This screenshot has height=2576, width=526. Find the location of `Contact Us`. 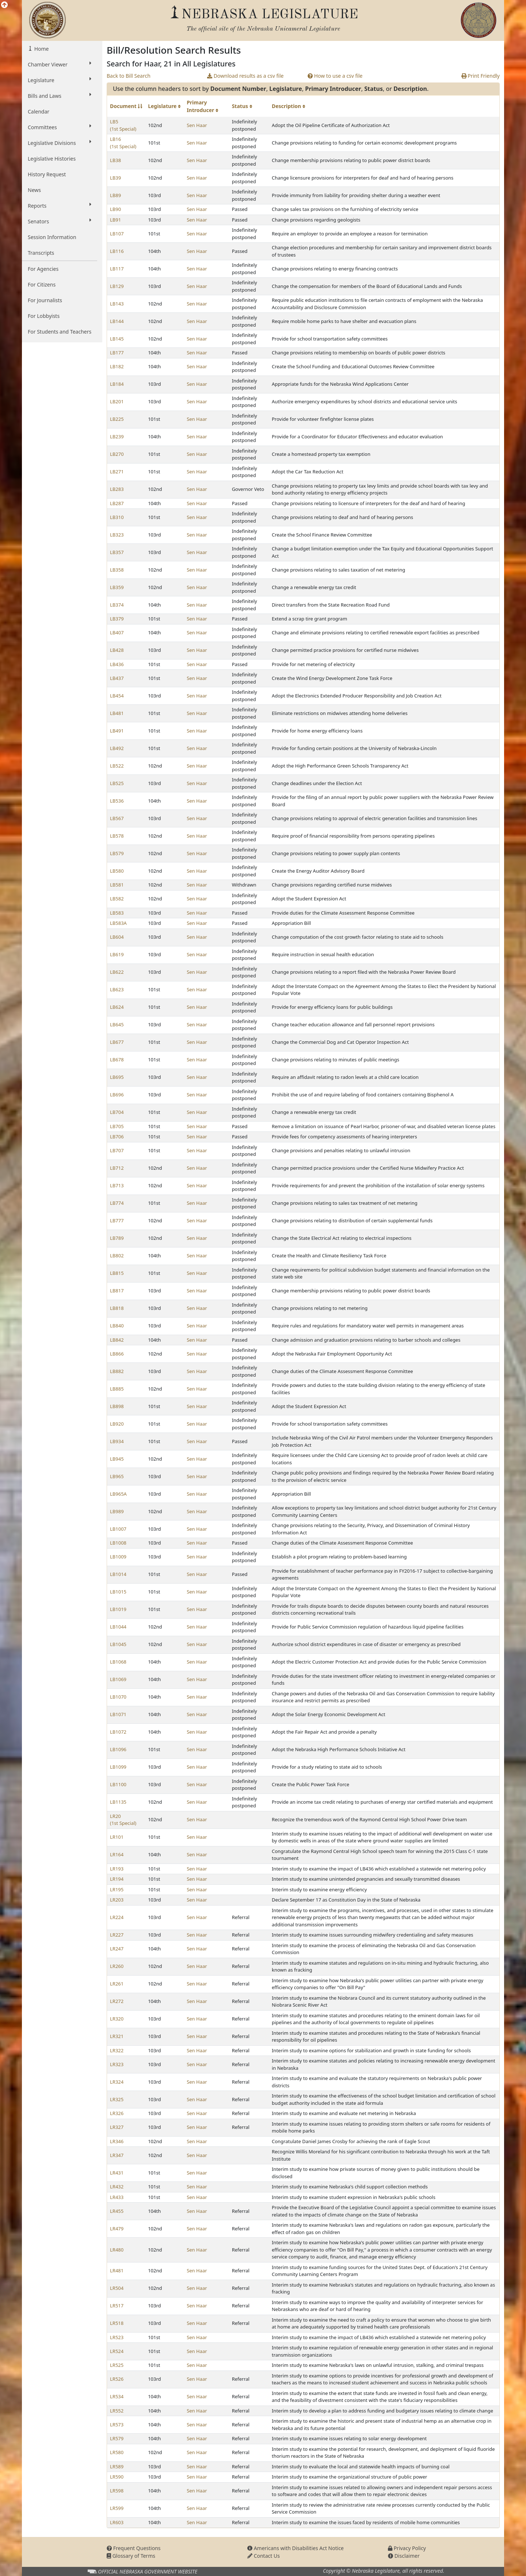

Contact Us is located at coordinates (263, 2555).